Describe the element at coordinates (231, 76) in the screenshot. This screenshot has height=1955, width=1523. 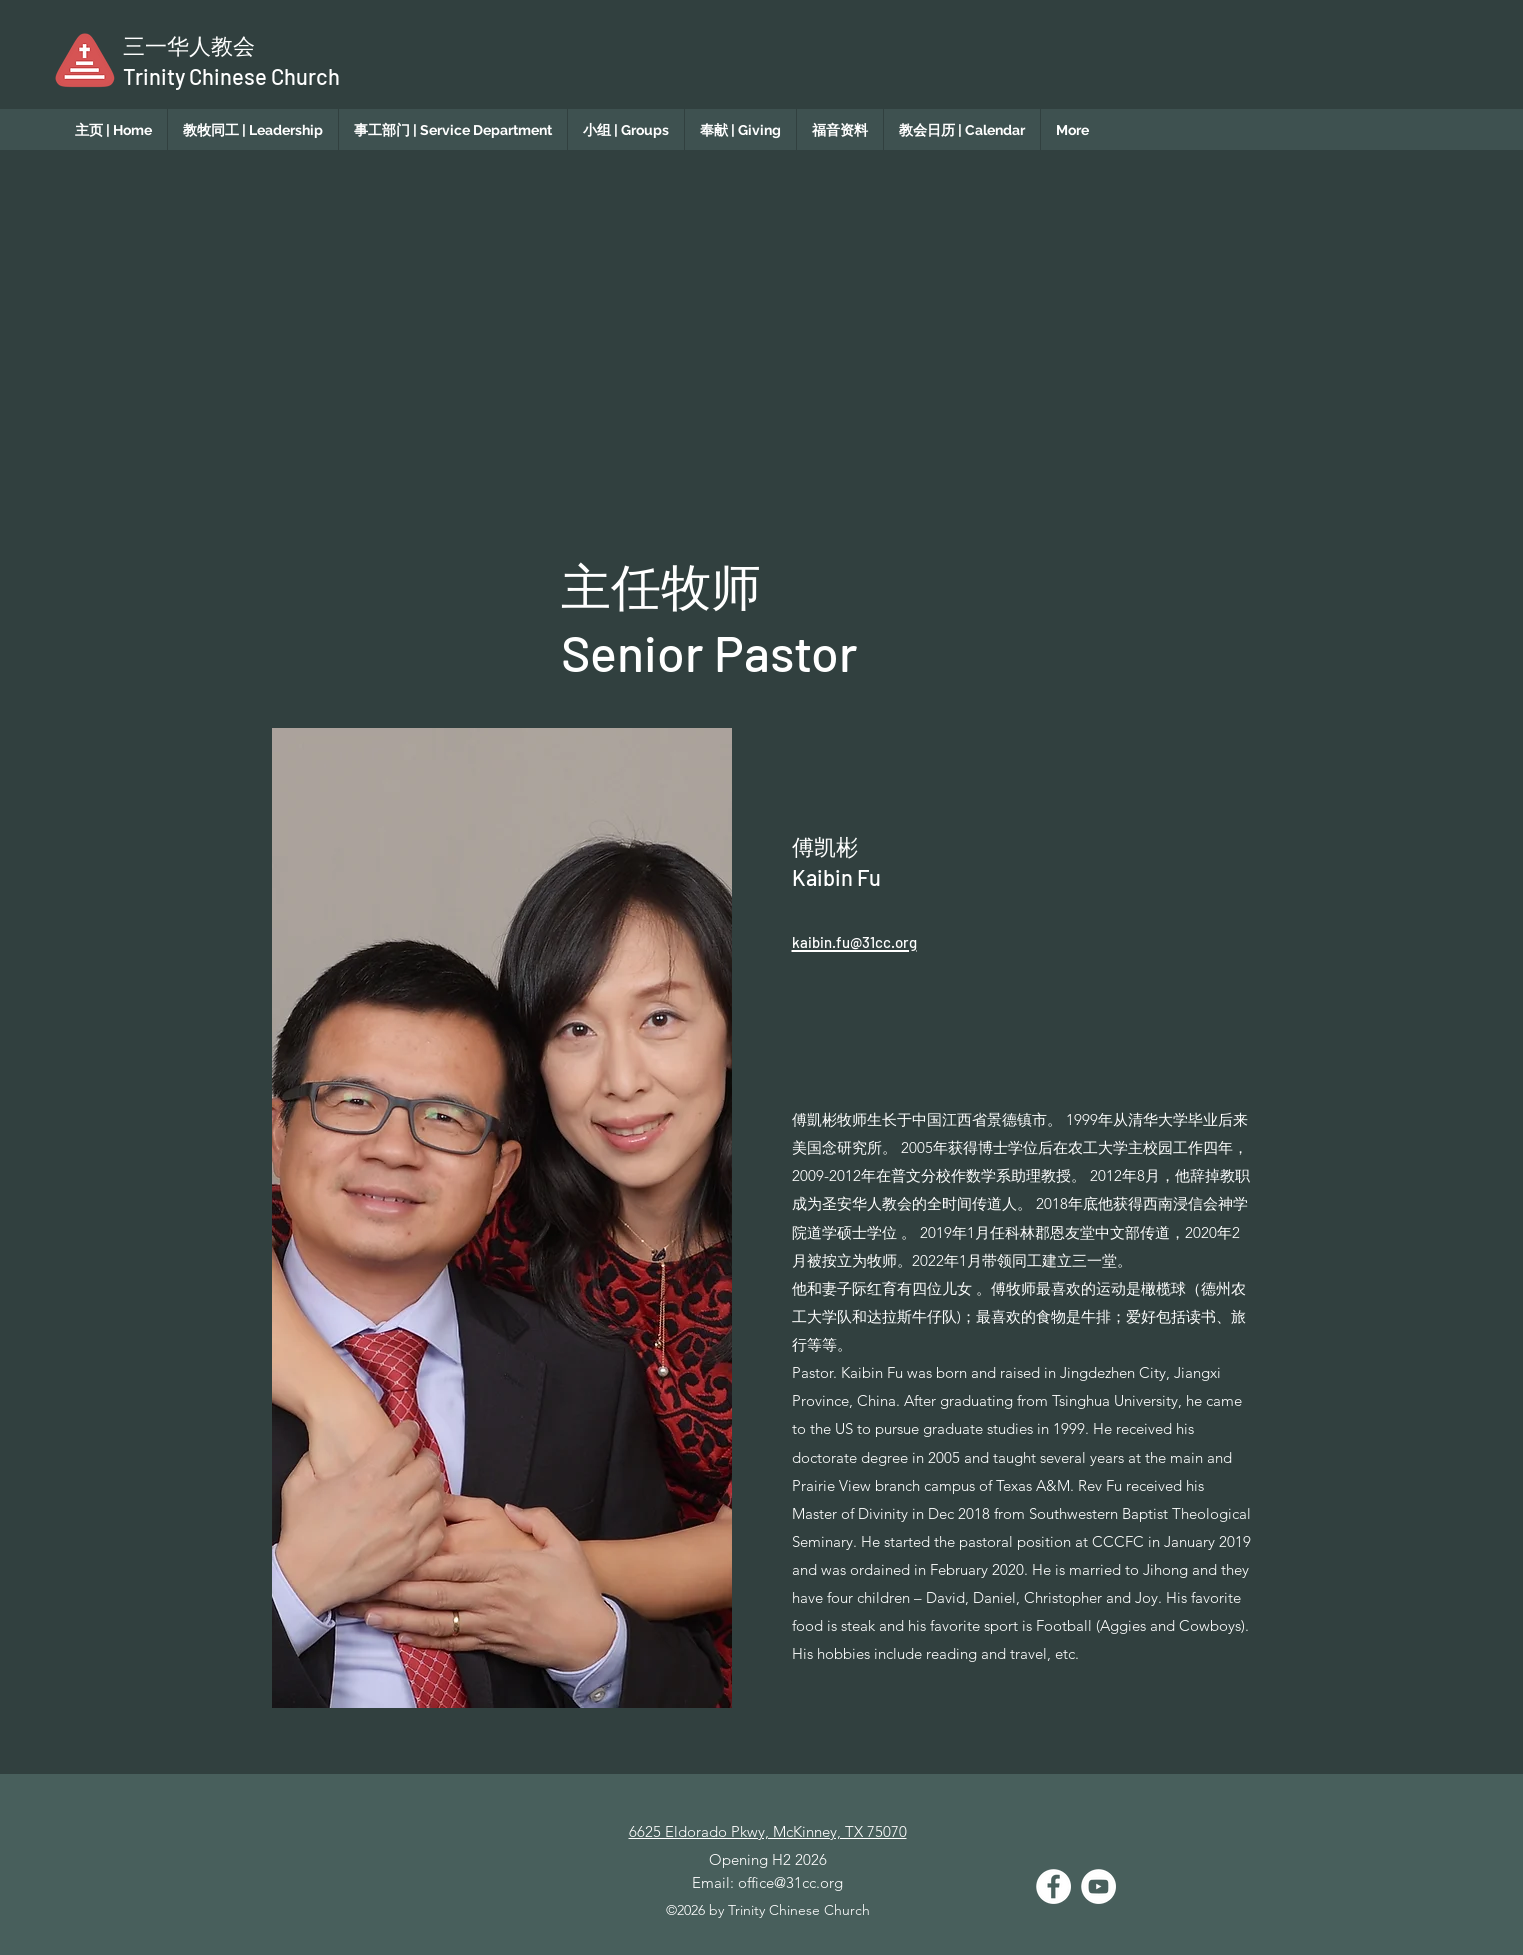
I see `Trinity Chinese Church` at that location.